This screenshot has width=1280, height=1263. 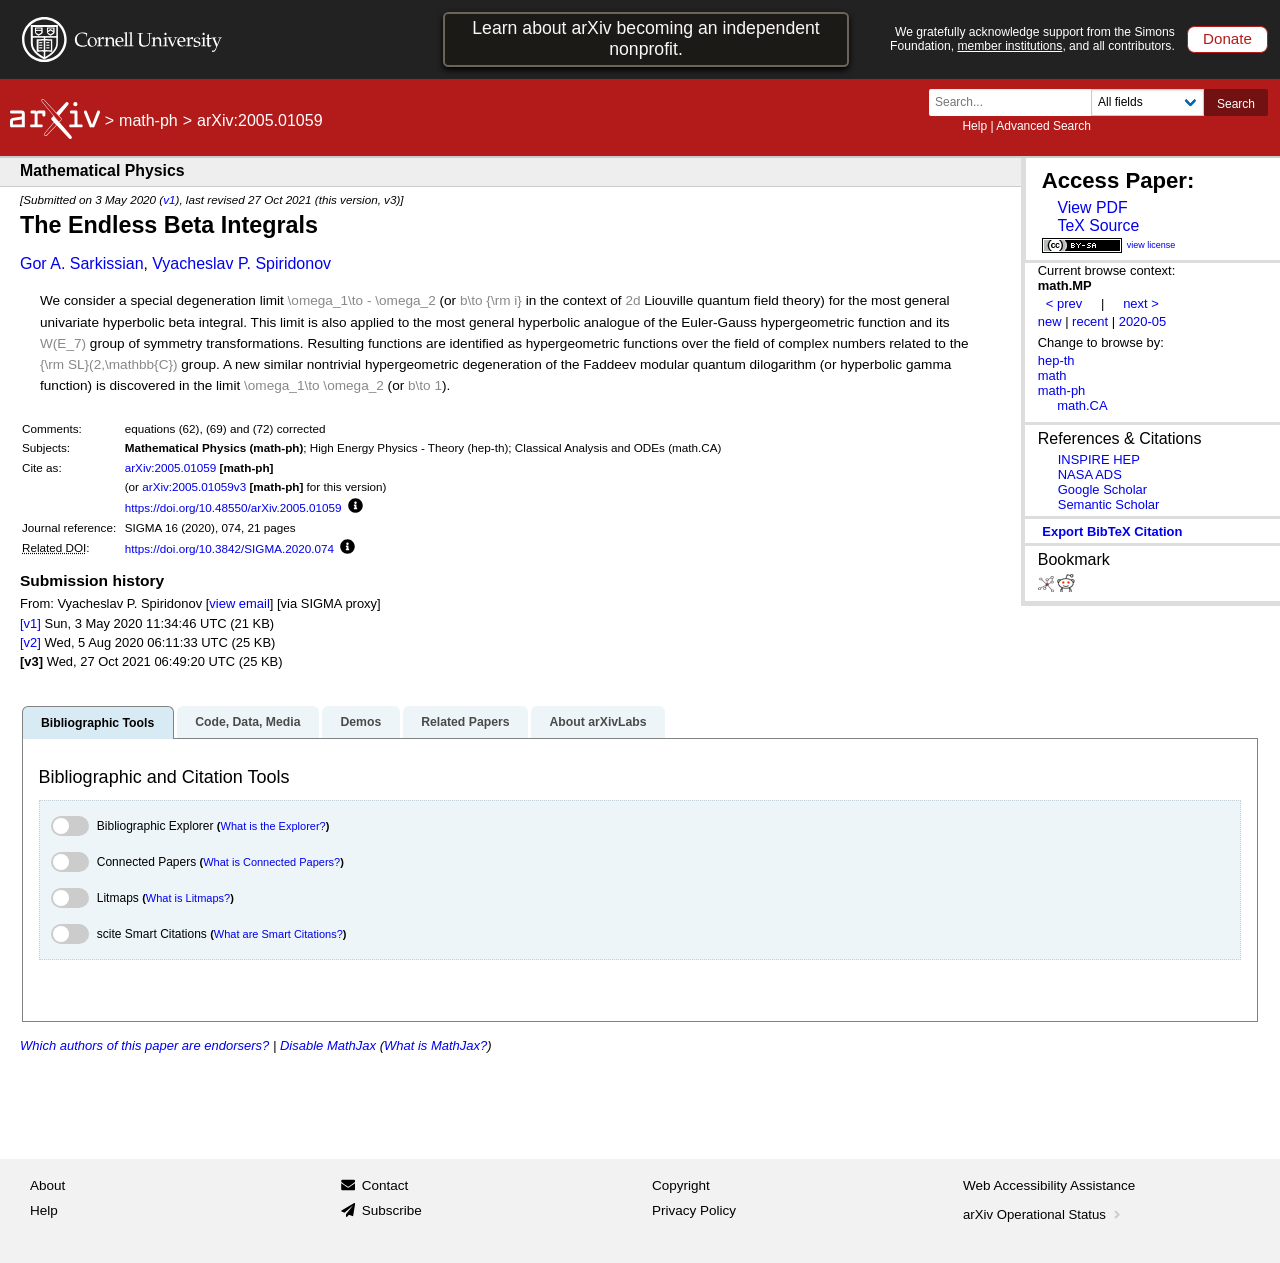 I want to click on Demos, so click(x=360, y=722).